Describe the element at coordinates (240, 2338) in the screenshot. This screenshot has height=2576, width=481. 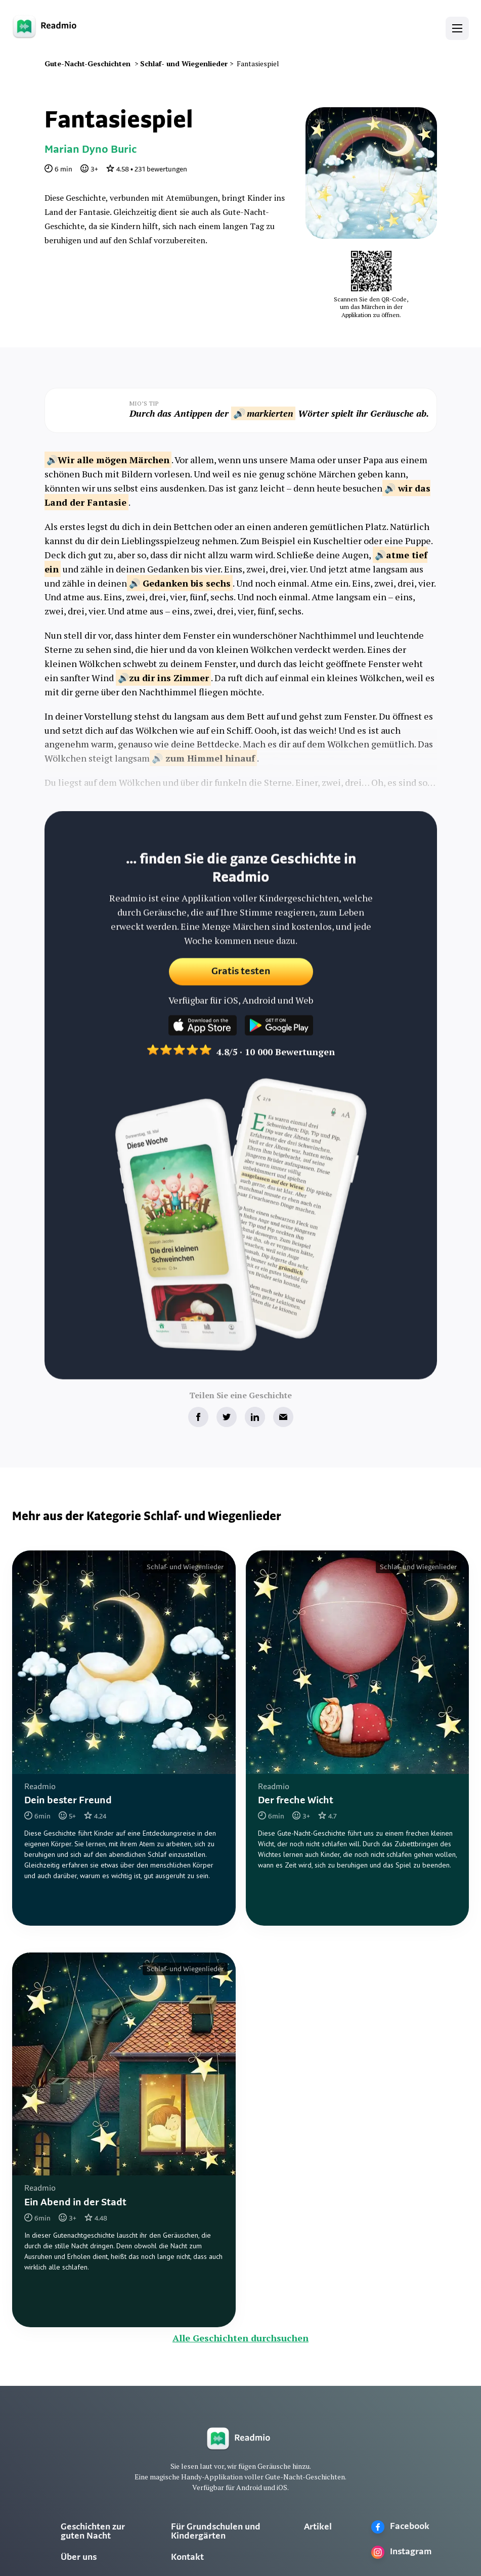
I see `Alle Geschichten durchsuchen` at that location.